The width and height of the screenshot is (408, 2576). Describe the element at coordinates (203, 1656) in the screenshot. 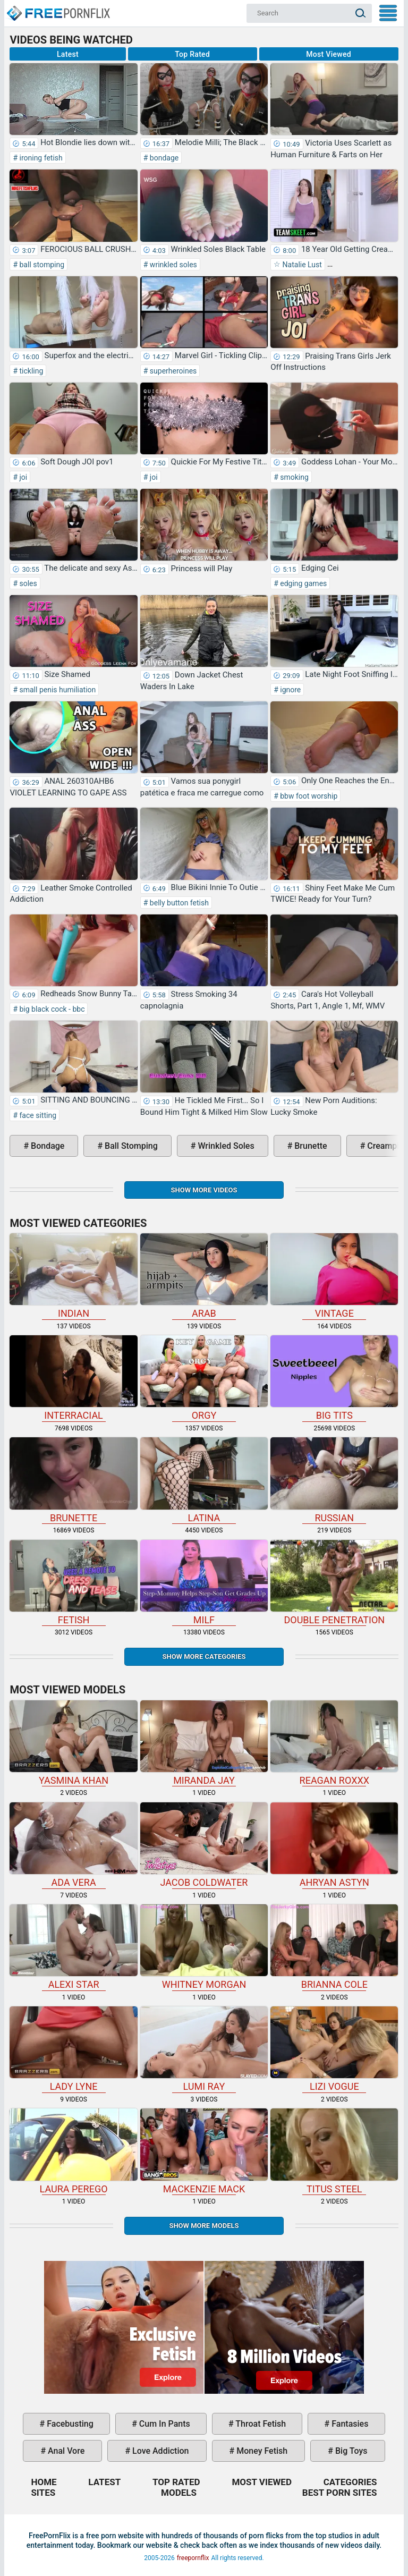

I see `Show more categories` at that location.